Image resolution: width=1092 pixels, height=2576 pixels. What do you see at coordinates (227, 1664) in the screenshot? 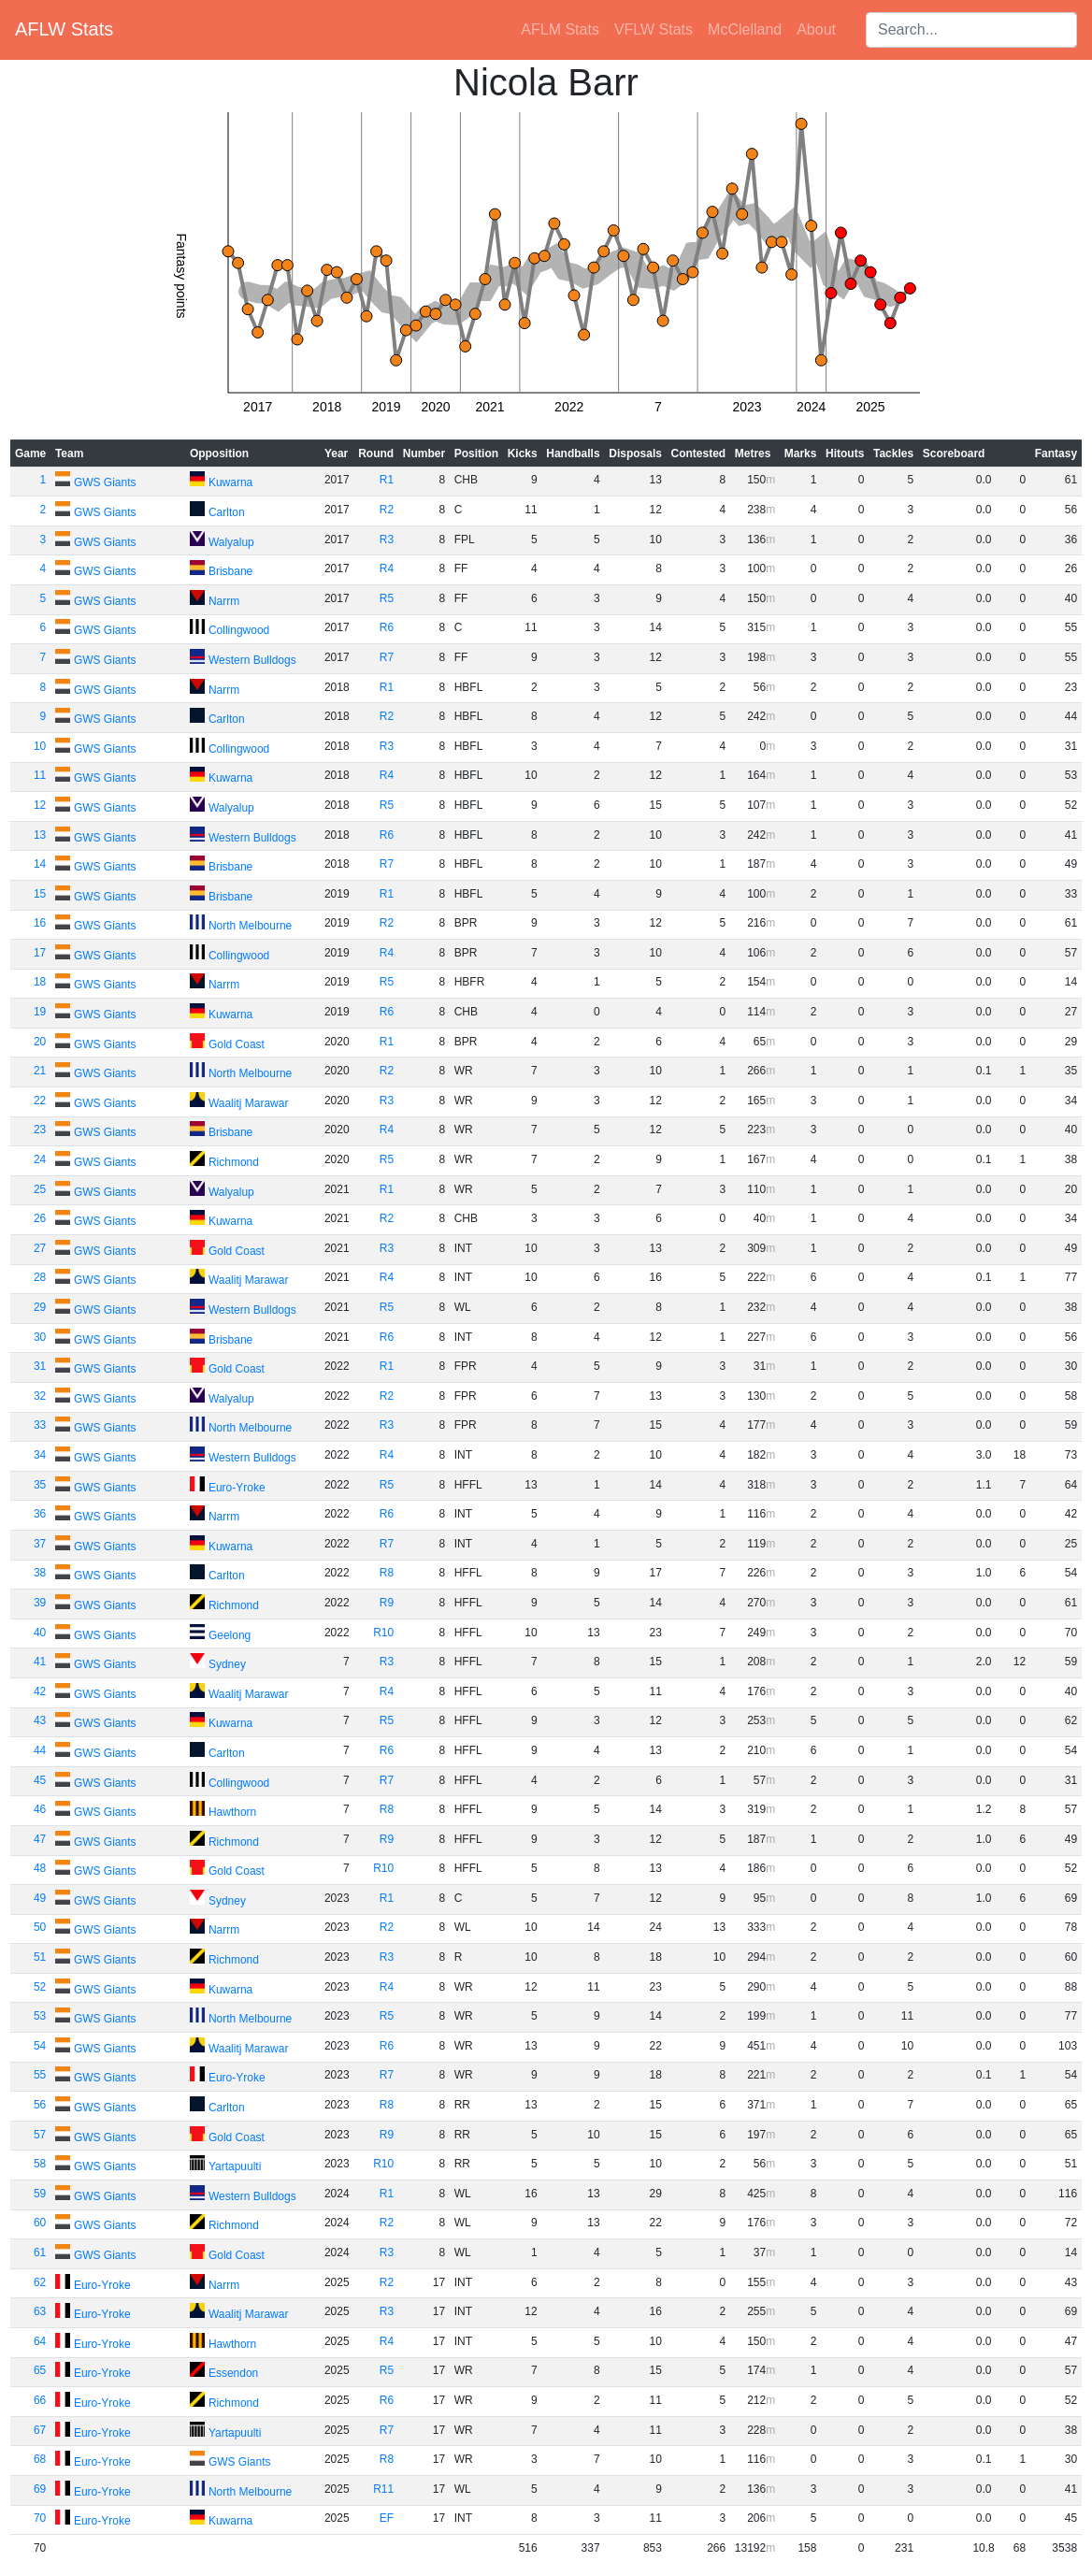
I see `Sydney` at bounding box center [227, 1664].